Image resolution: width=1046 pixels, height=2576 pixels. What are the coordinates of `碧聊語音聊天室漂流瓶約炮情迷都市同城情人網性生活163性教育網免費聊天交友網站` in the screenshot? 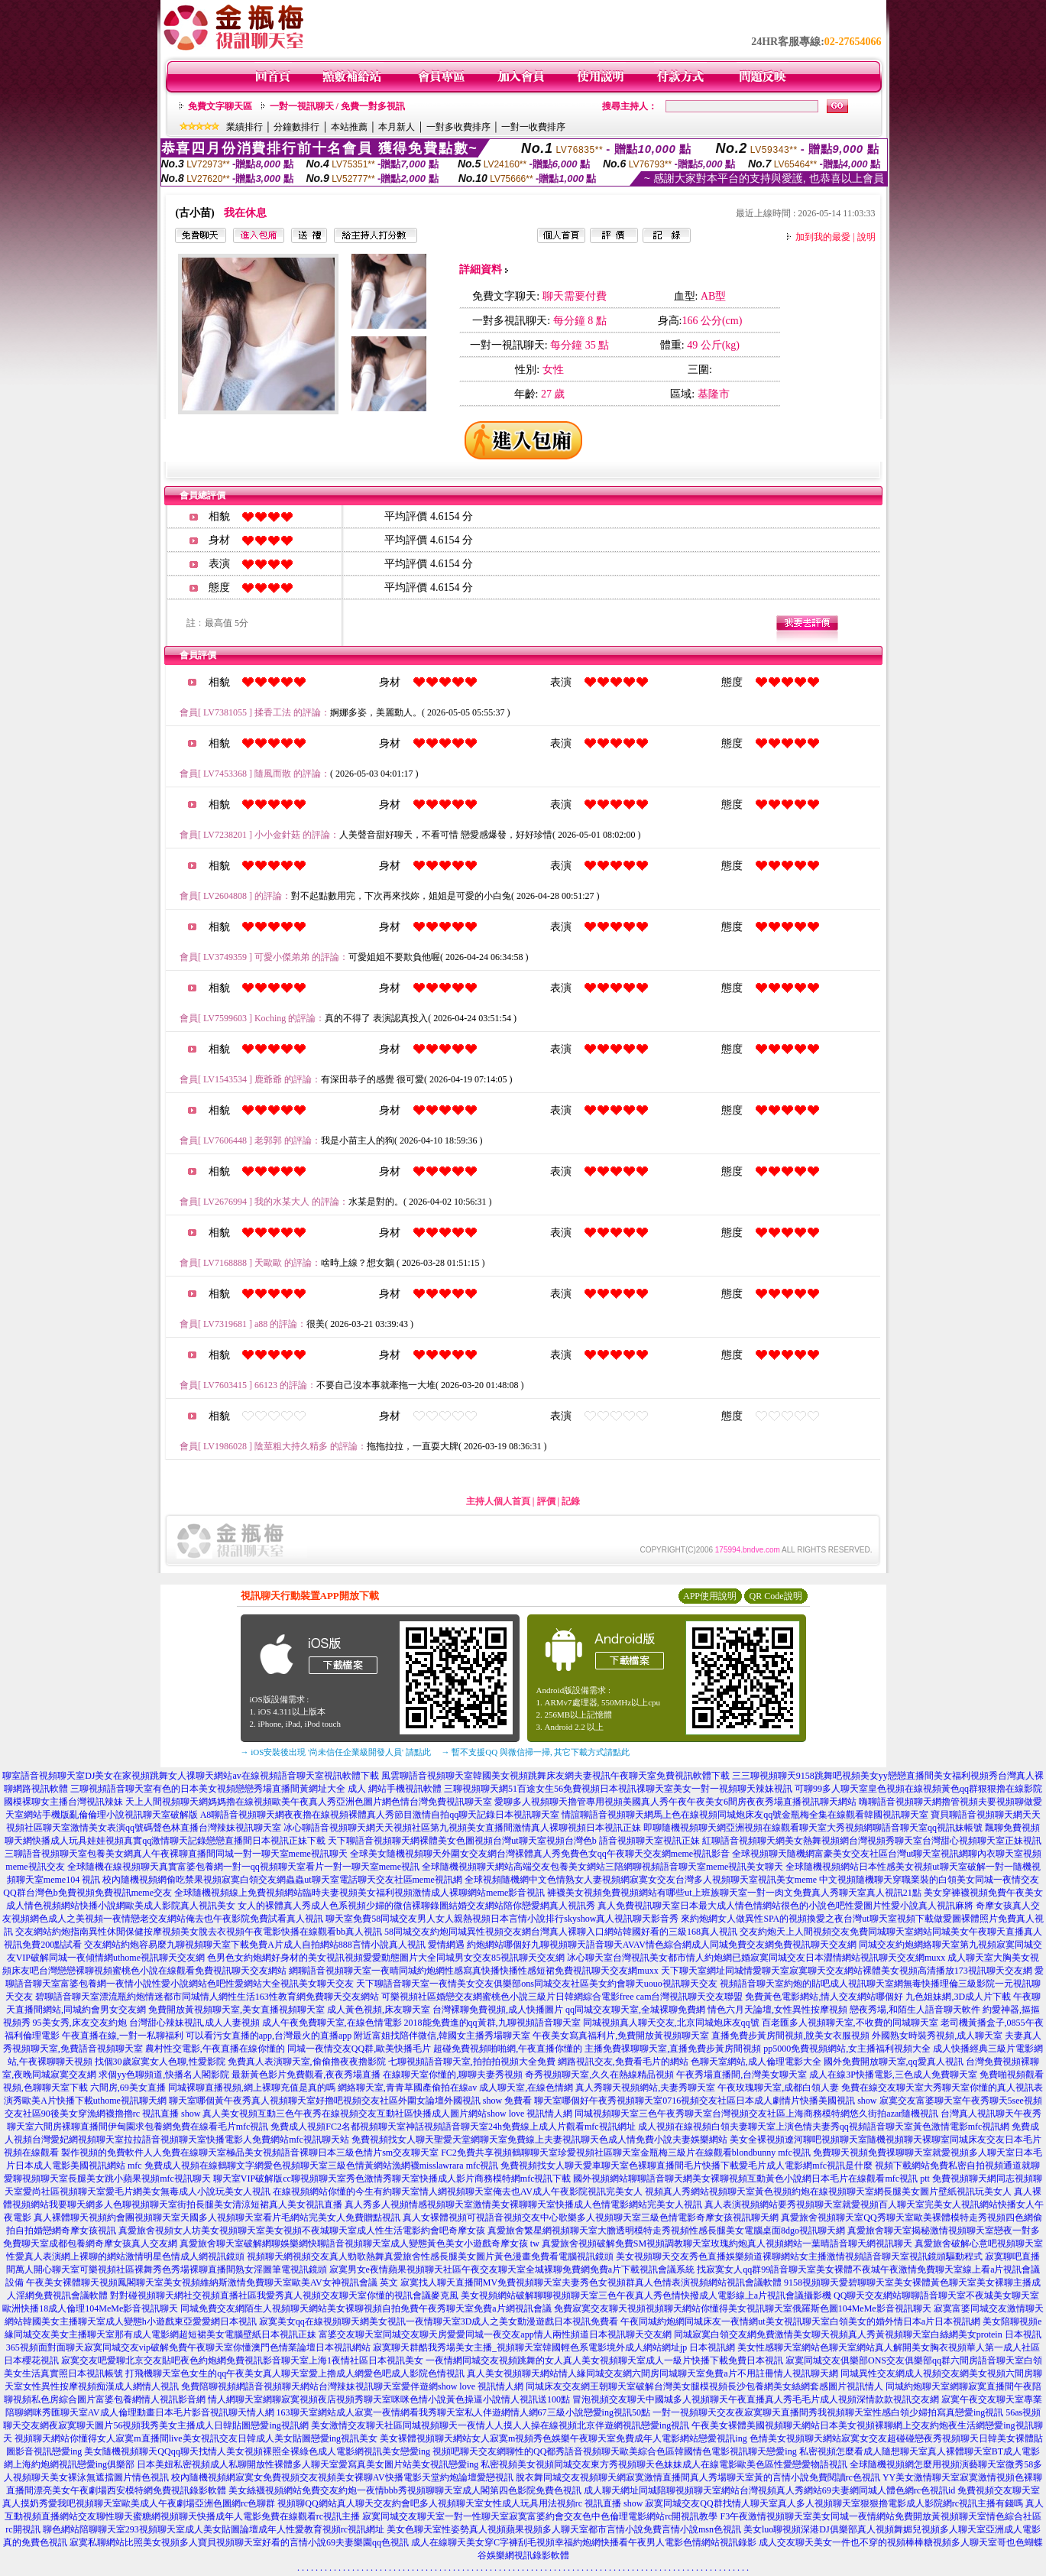 It's located at (207, 1996).